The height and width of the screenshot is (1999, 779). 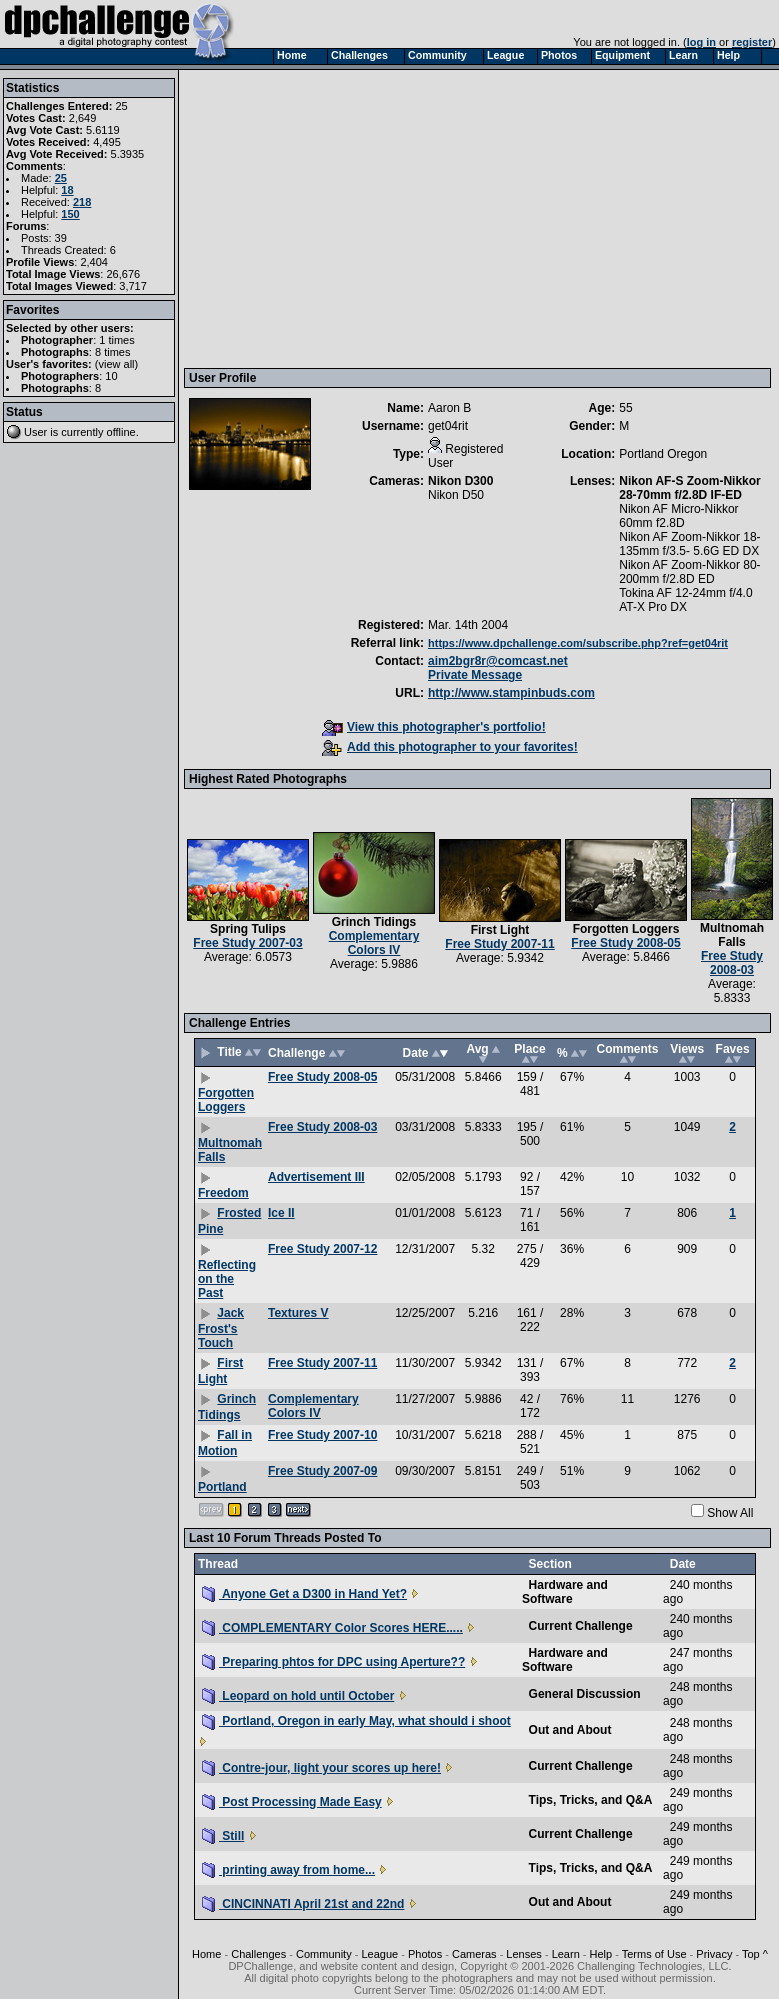 I want to click on Portland, Oregon in early May, what should i shoot, so click(x=356, y=1721).